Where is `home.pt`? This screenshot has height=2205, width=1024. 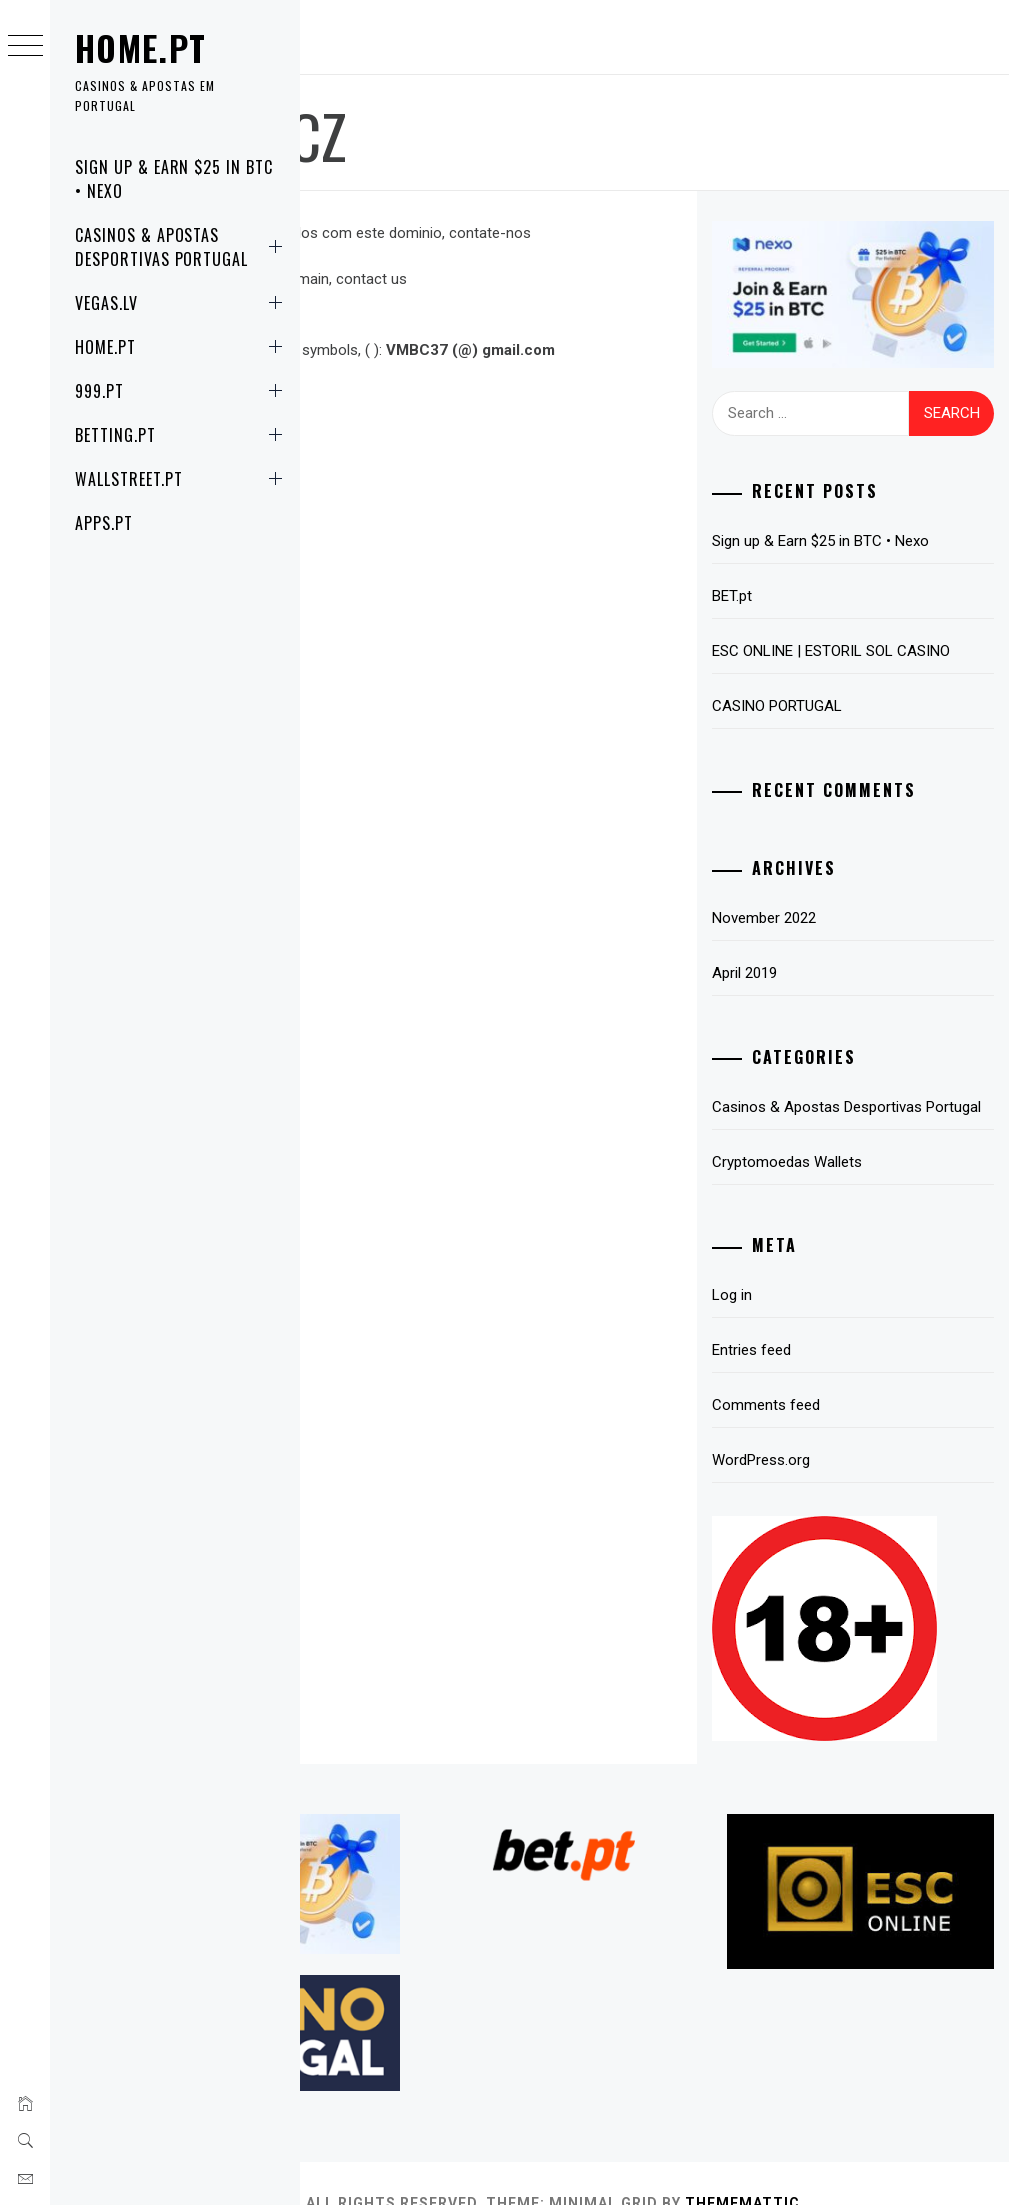 home.pt is located at coordinates (141, 47).